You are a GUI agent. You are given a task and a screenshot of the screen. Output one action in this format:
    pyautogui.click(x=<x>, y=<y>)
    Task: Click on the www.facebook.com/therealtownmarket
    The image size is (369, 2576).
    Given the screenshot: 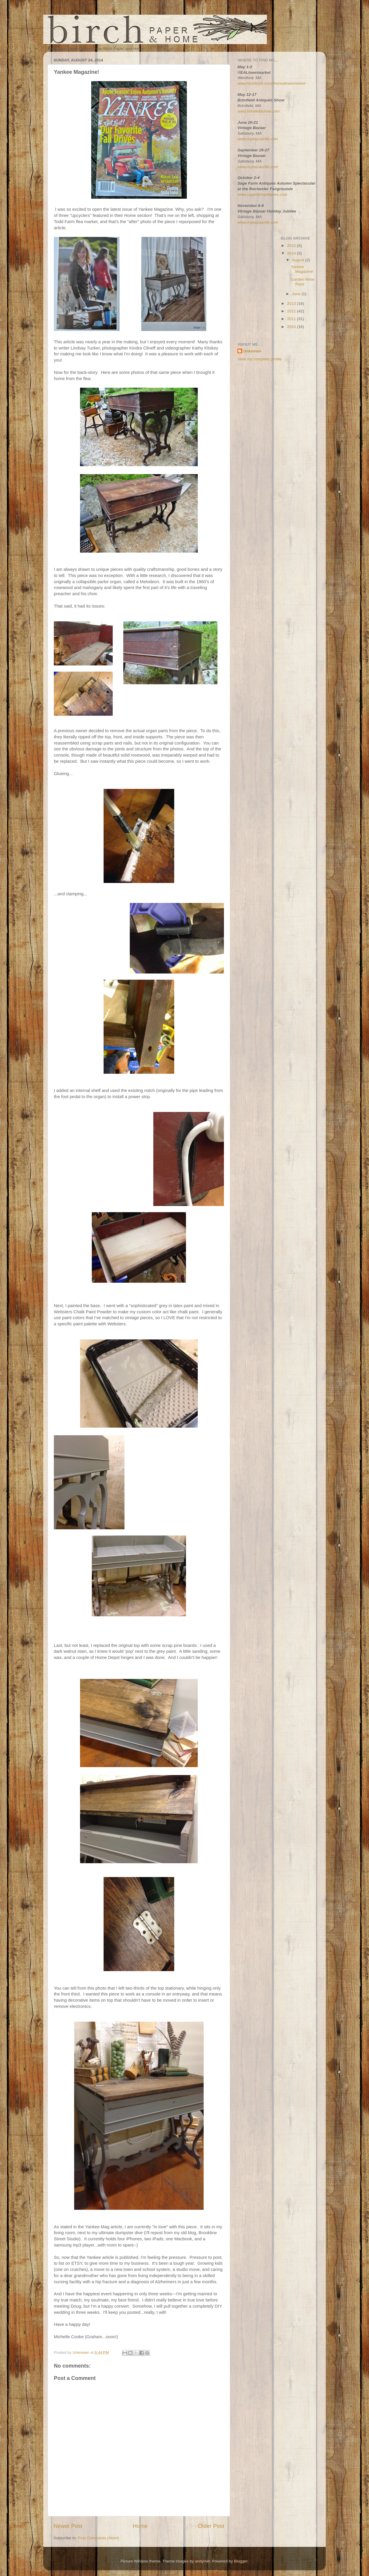 What is the action you would take?
    pyautogui.click(x=271, y=83)
    